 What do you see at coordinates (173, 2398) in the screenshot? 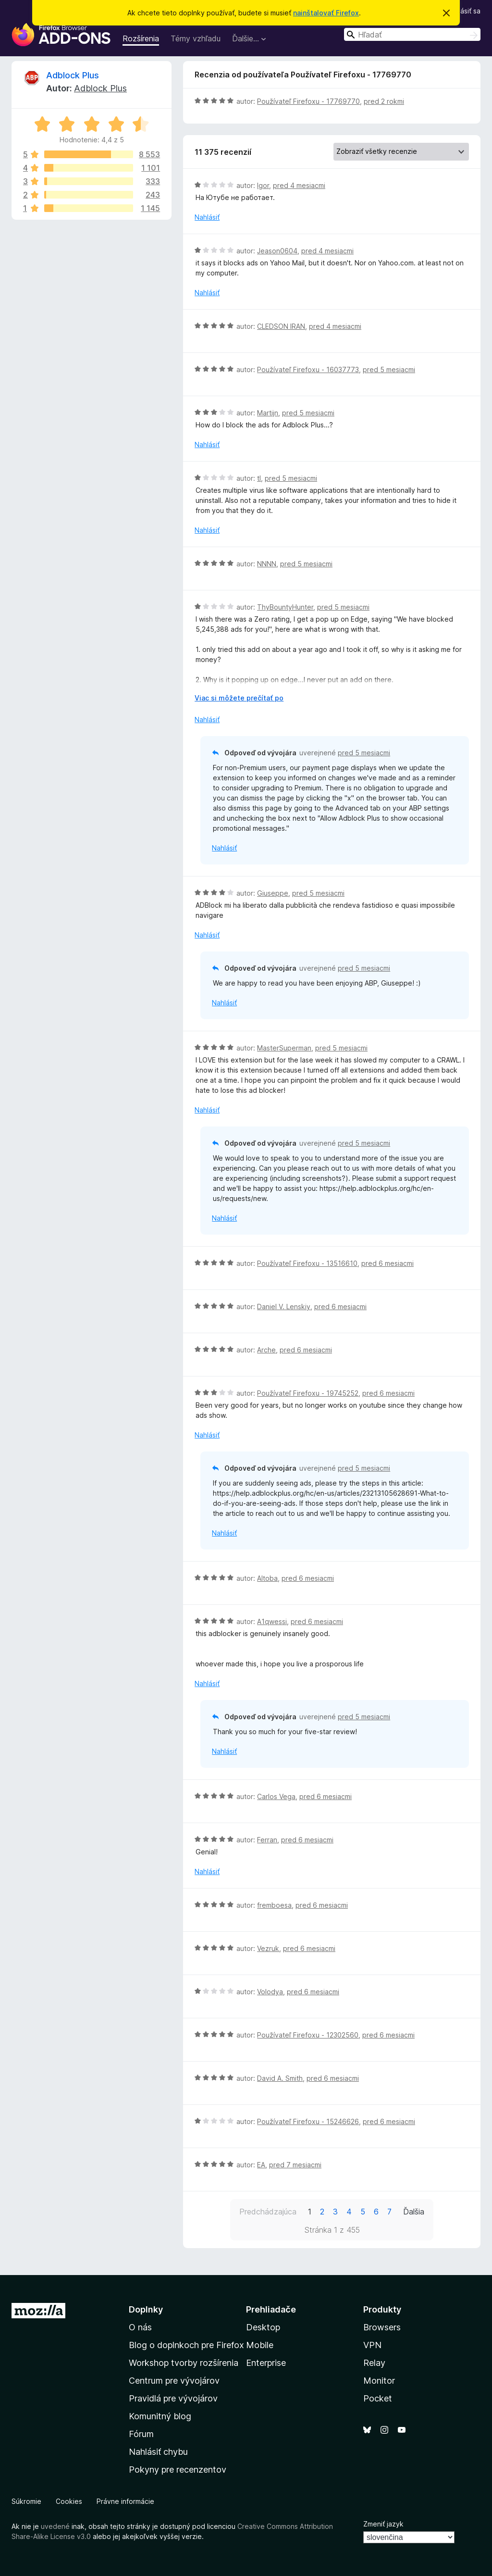
I see `Pravidlá pre vývojárov` at bounding box center [173, 2398].